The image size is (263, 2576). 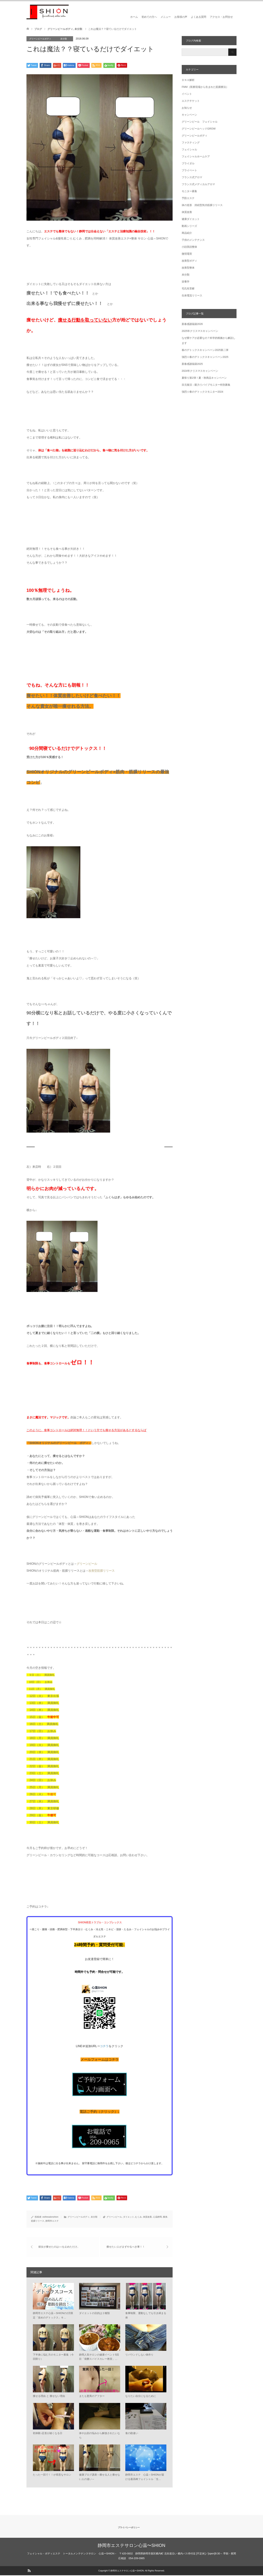 I want to click on 商品紹介, so click(x=187, y=232).